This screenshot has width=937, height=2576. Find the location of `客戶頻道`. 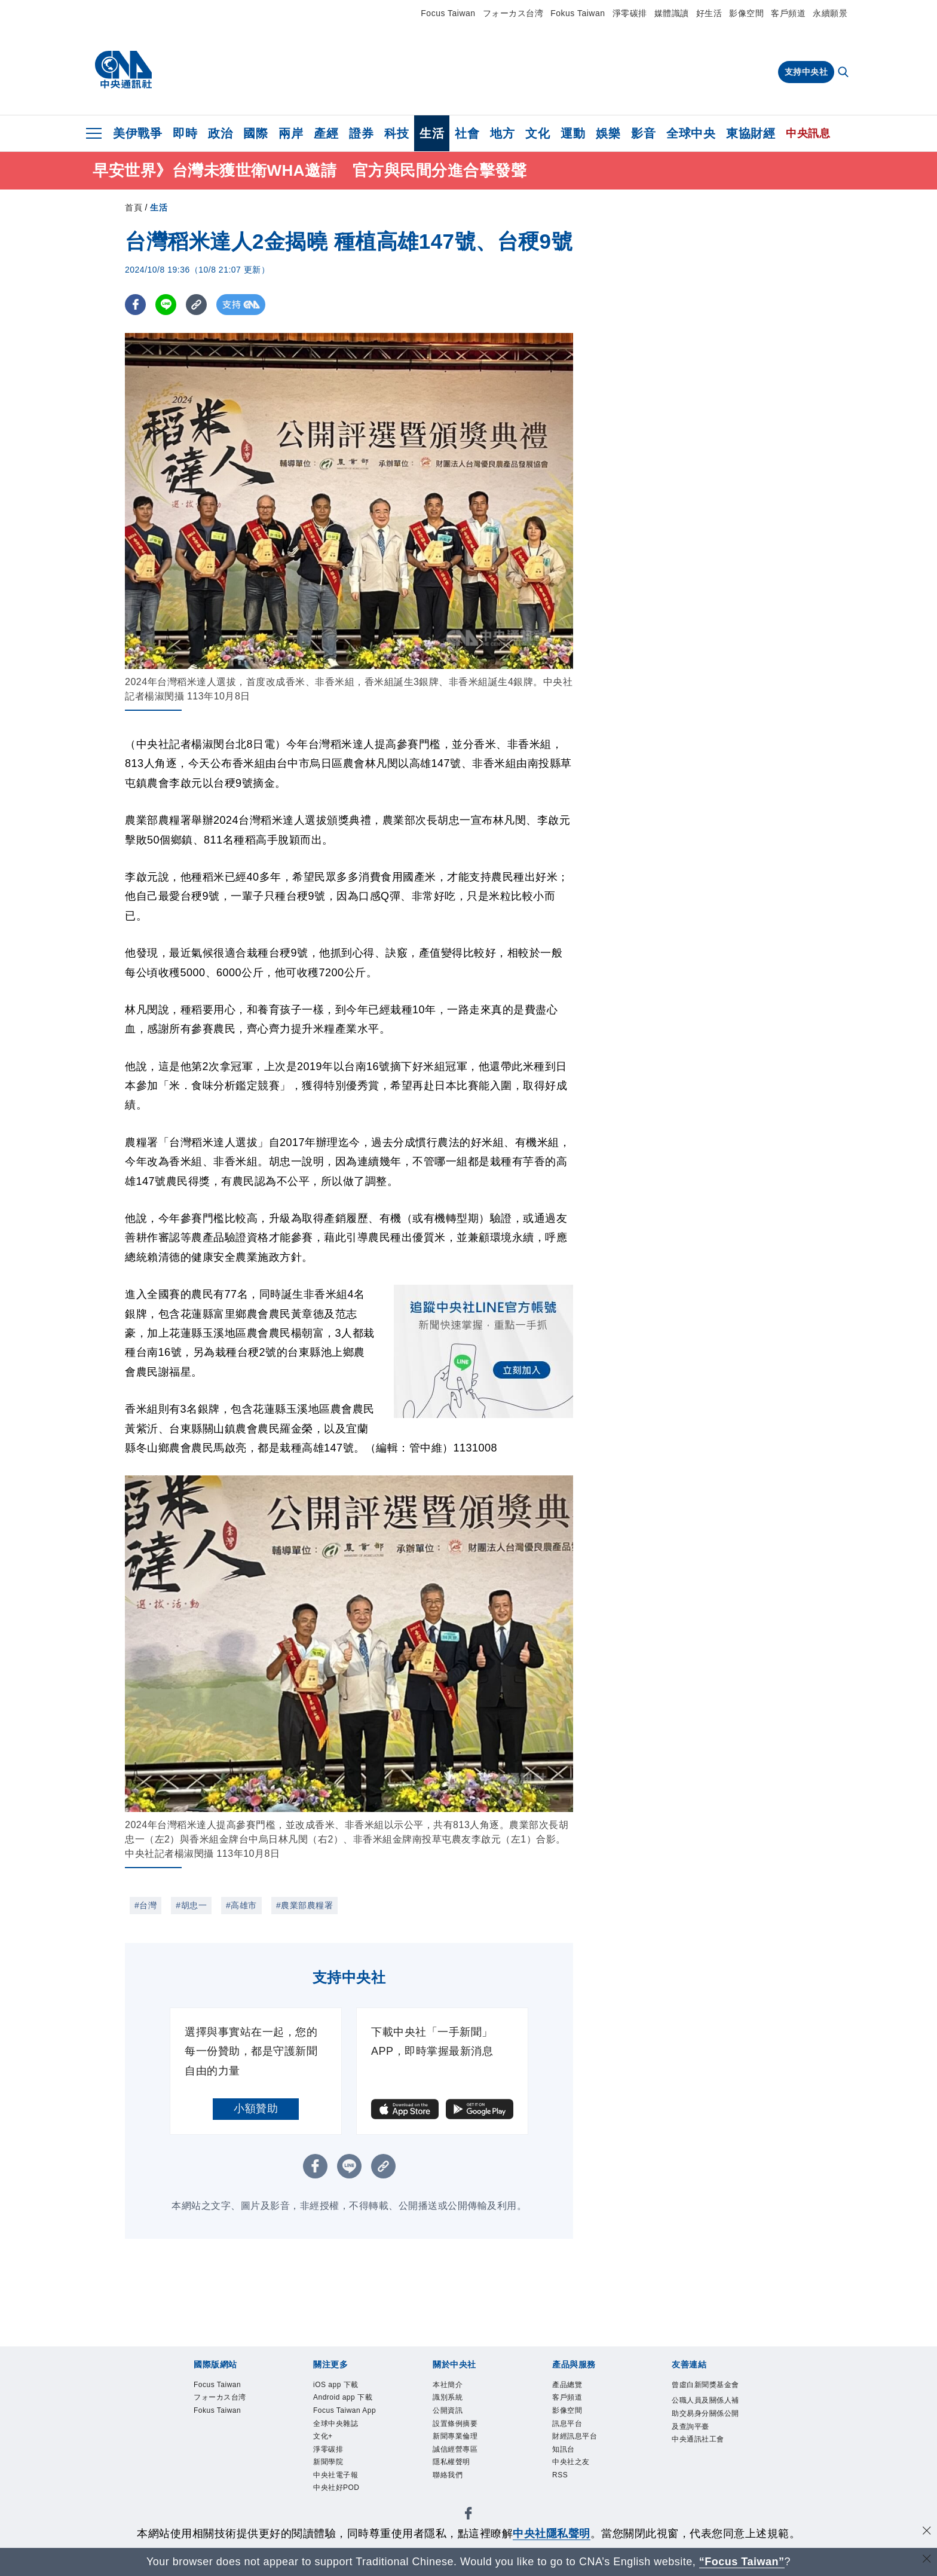

客戶頻道 is located at coordinates (788, 13).